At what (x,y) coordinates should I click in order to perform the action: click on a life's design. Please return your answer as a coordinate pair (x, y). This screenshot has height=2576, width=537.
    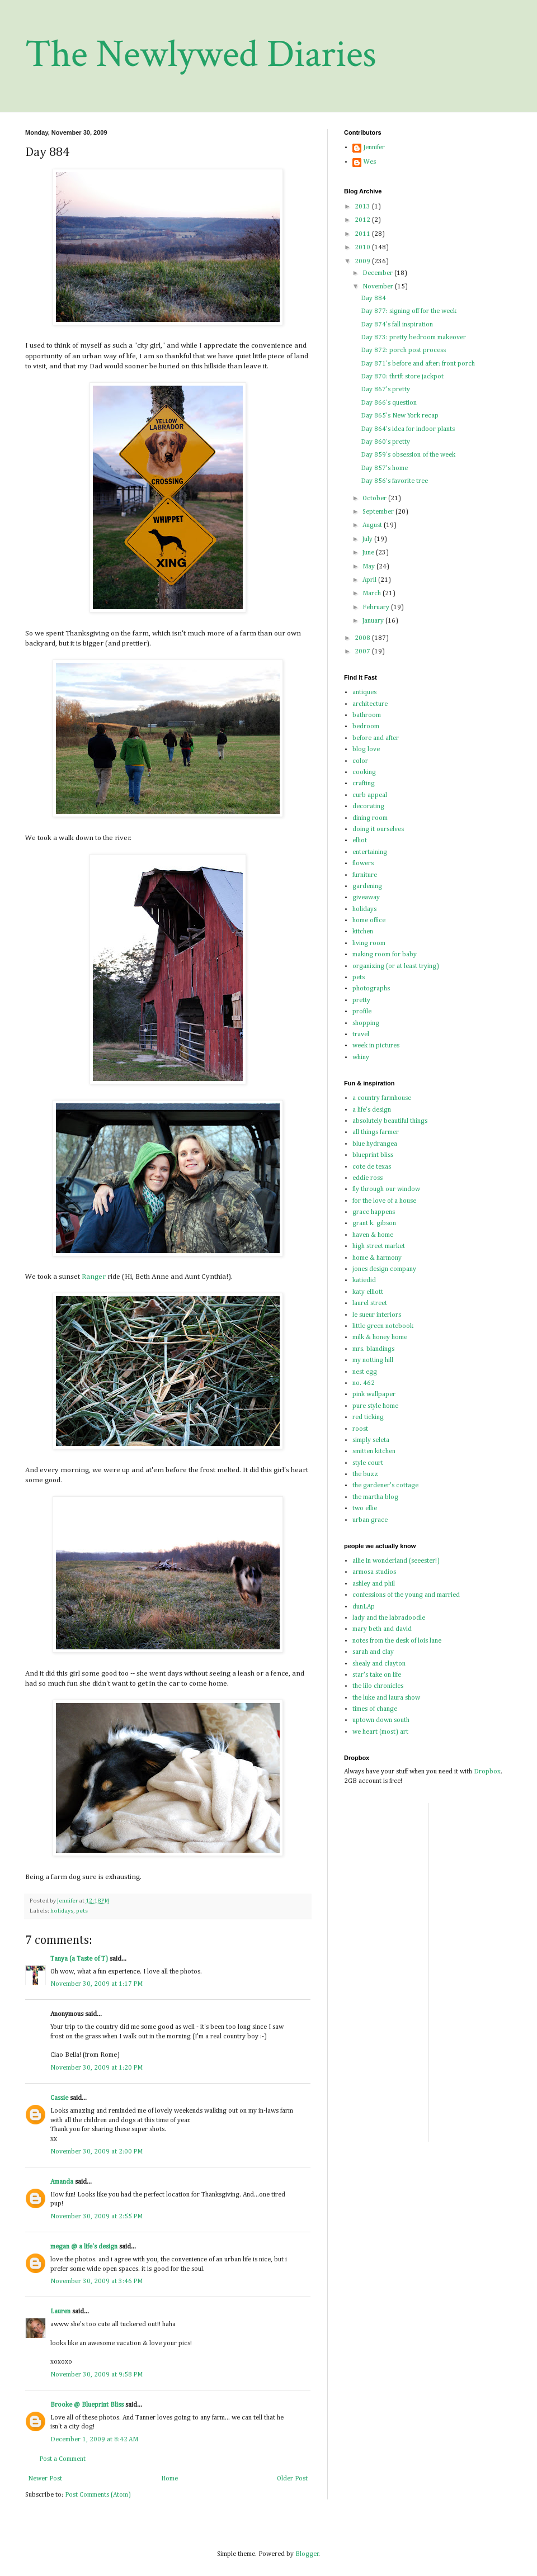
    Looking at the image, I should click on (371, 1110).